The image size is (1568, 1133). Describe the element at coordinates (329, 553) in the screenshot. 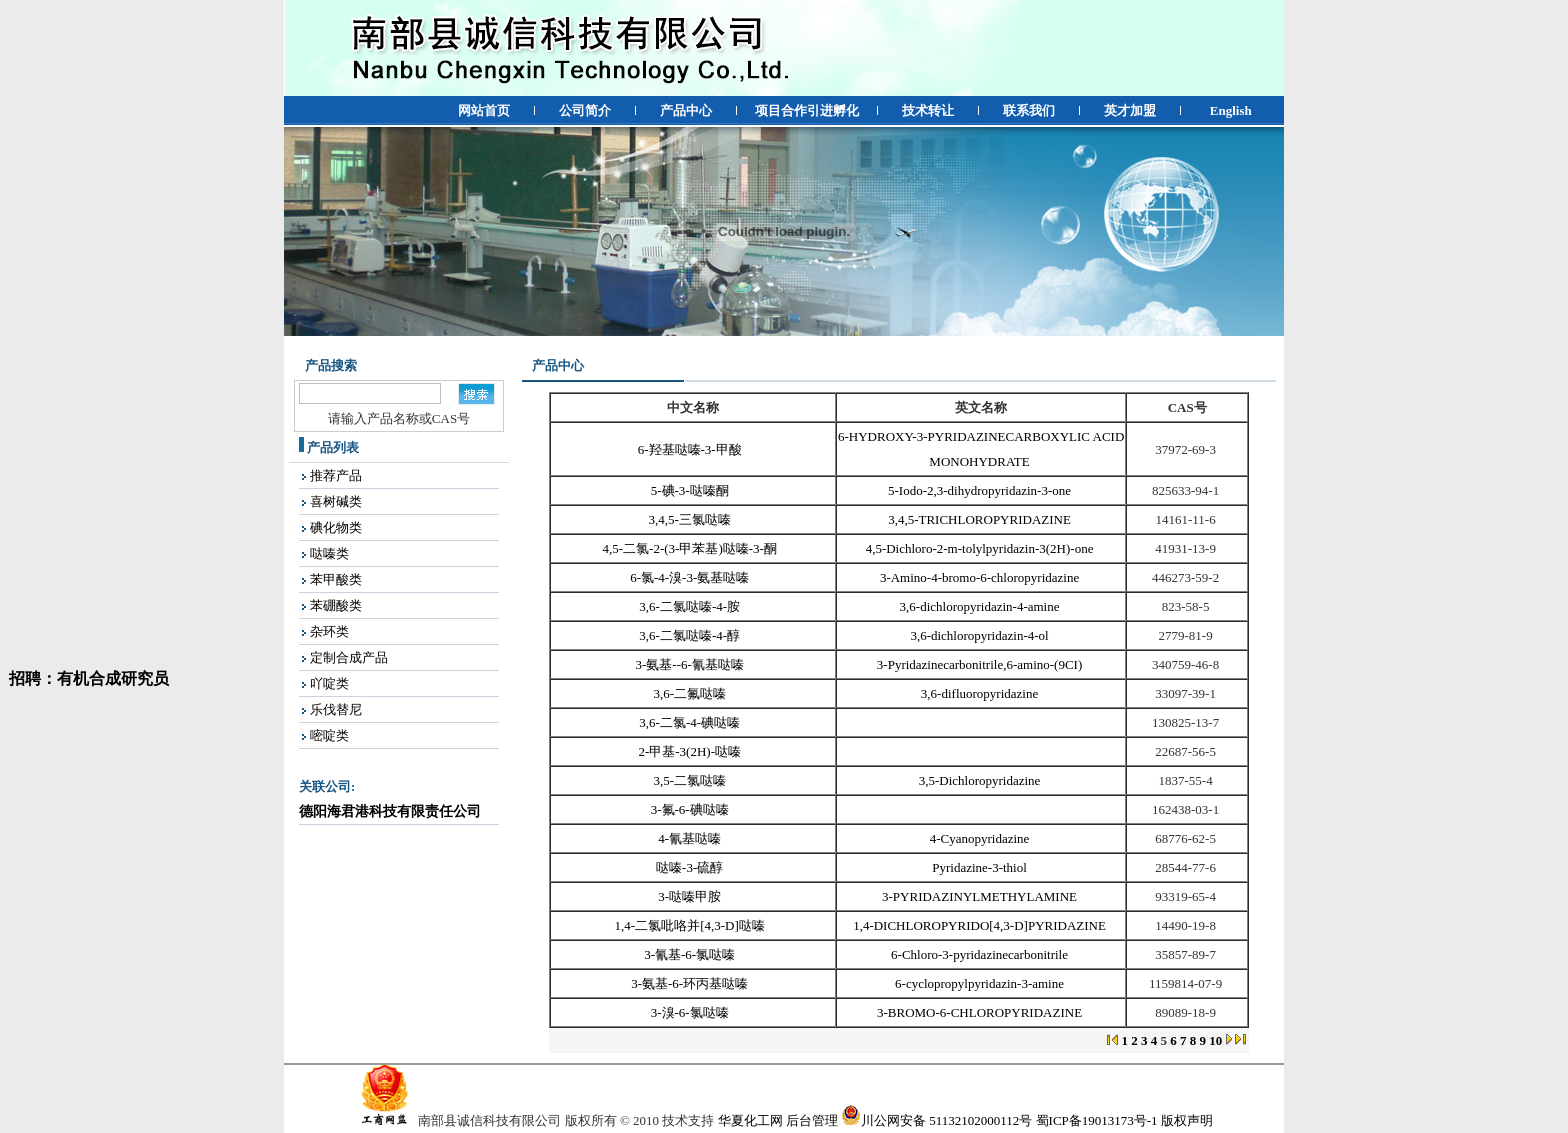

I see `哒嗪类` at that location.